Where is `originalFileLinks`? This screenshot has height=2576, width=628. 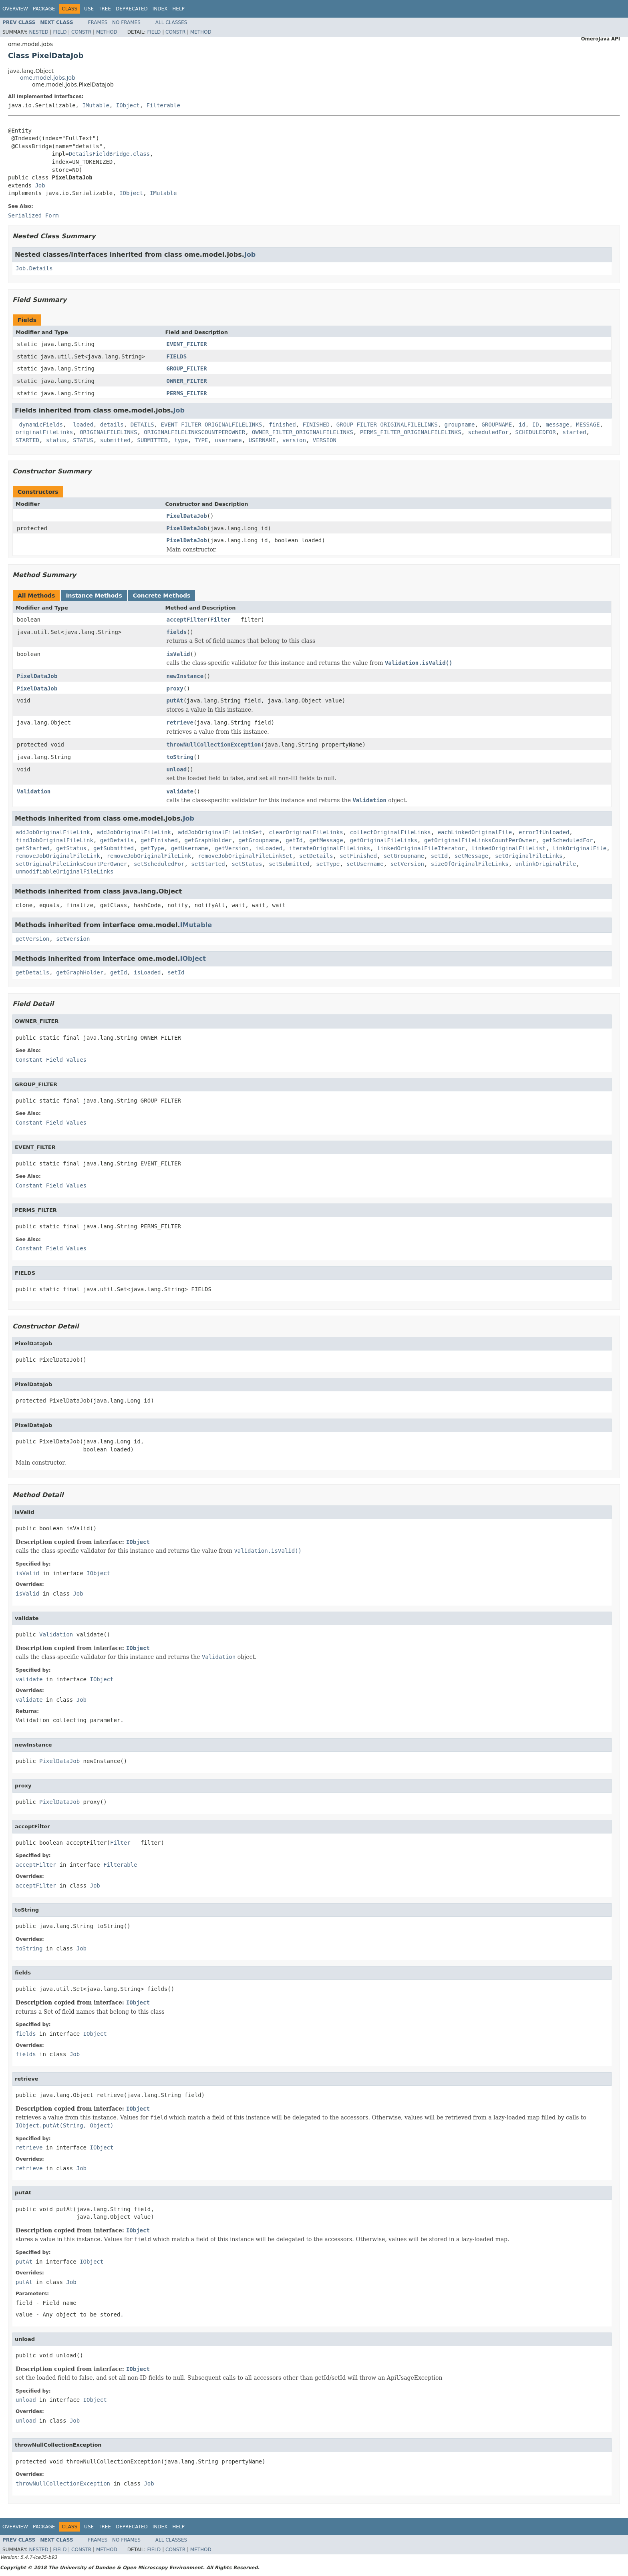 originalFileLinks is located at coordinates (44, 432).